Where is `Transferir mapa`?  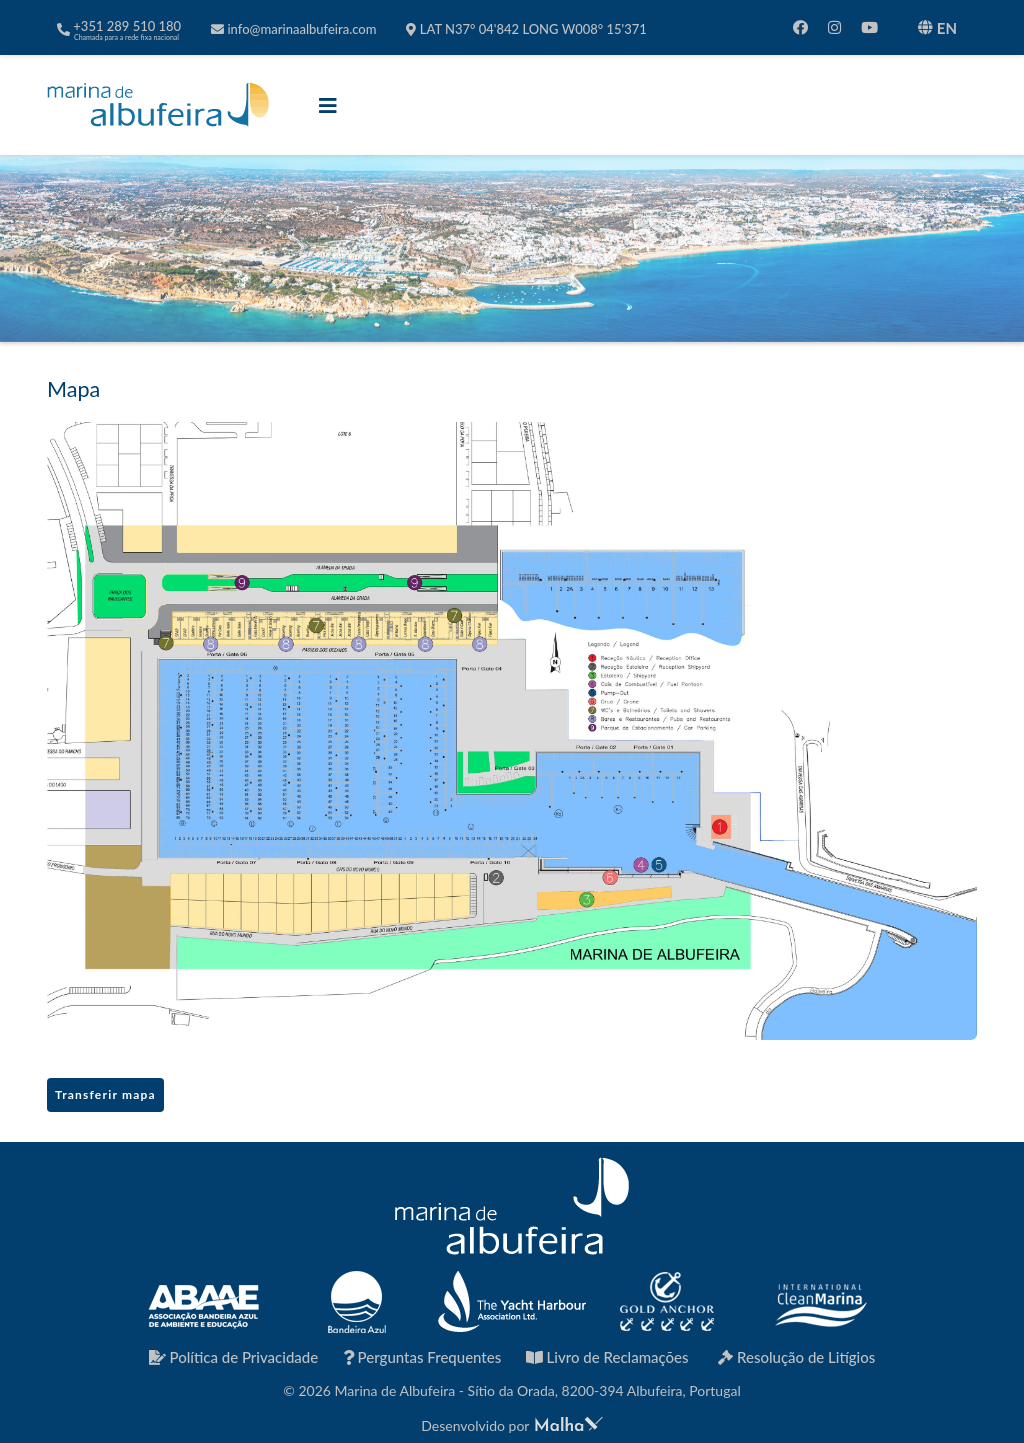
Transferir mapa is located at coordinates (105, 1094).